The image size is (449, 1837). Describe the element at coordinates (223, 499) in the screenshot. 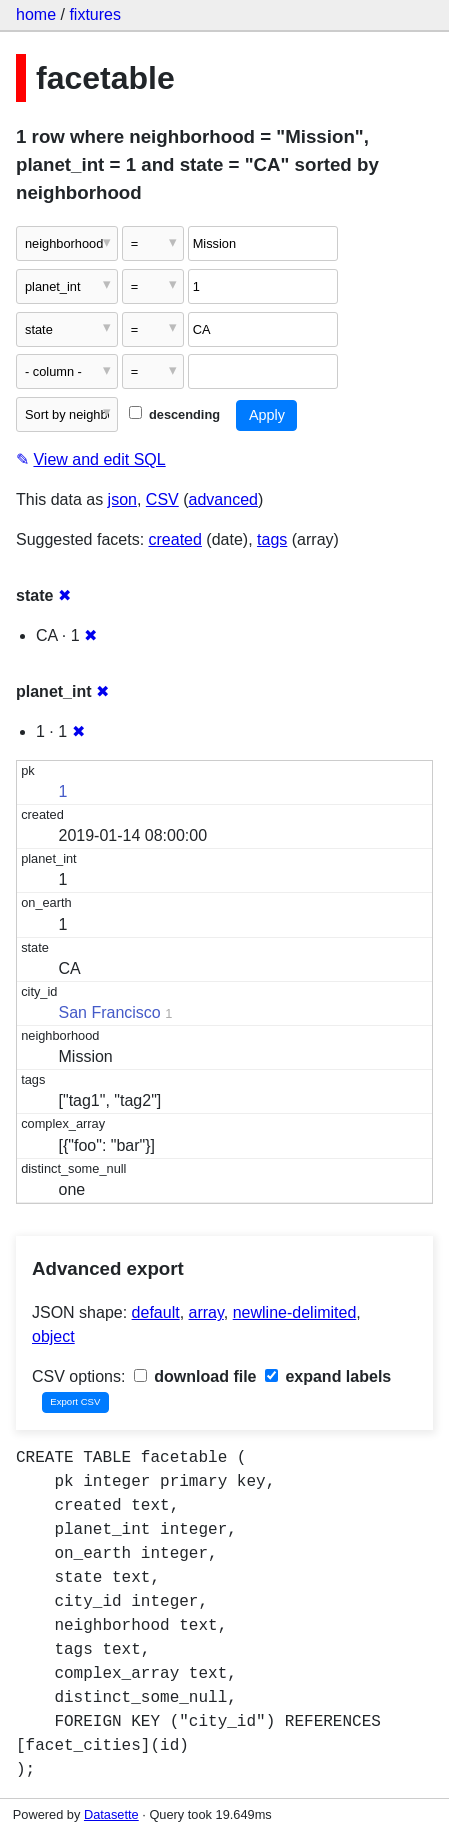

I see `advanced` at that location.